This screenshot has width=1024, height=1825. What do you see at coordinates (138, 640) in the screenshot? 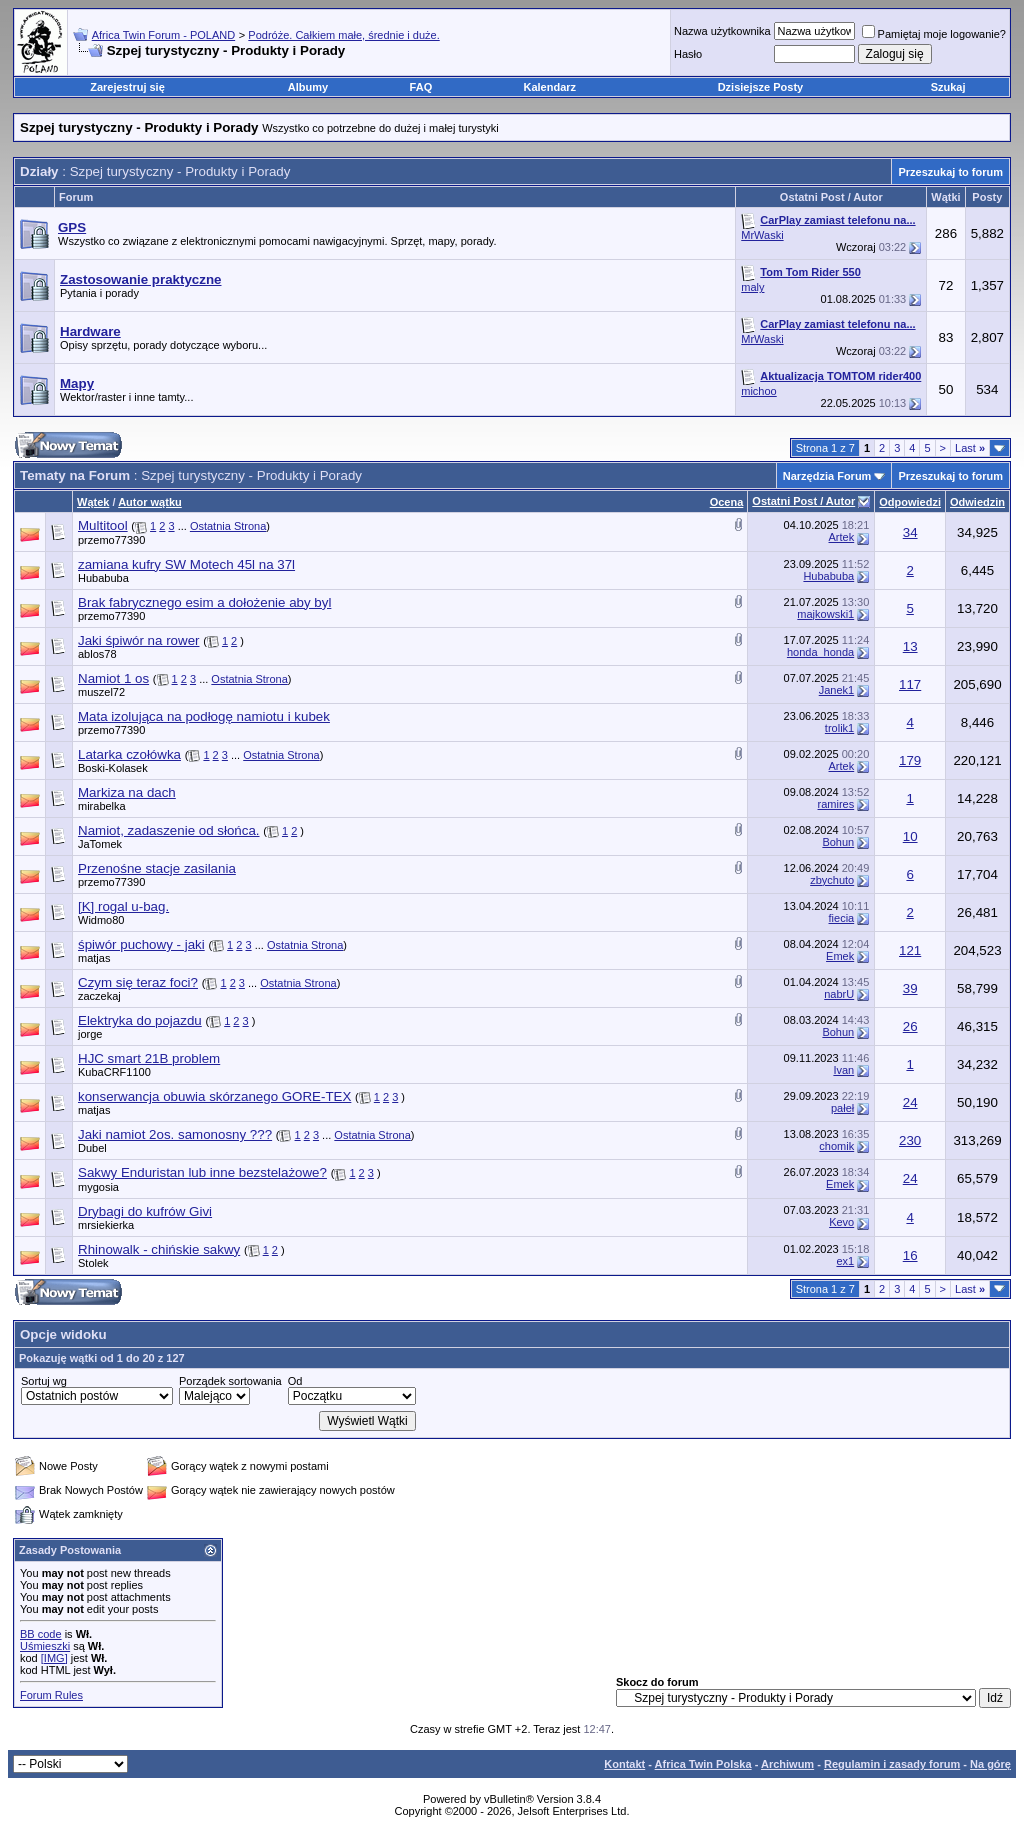
I see `Jaki śpiwór na rower` at bounding box center [138, 640].